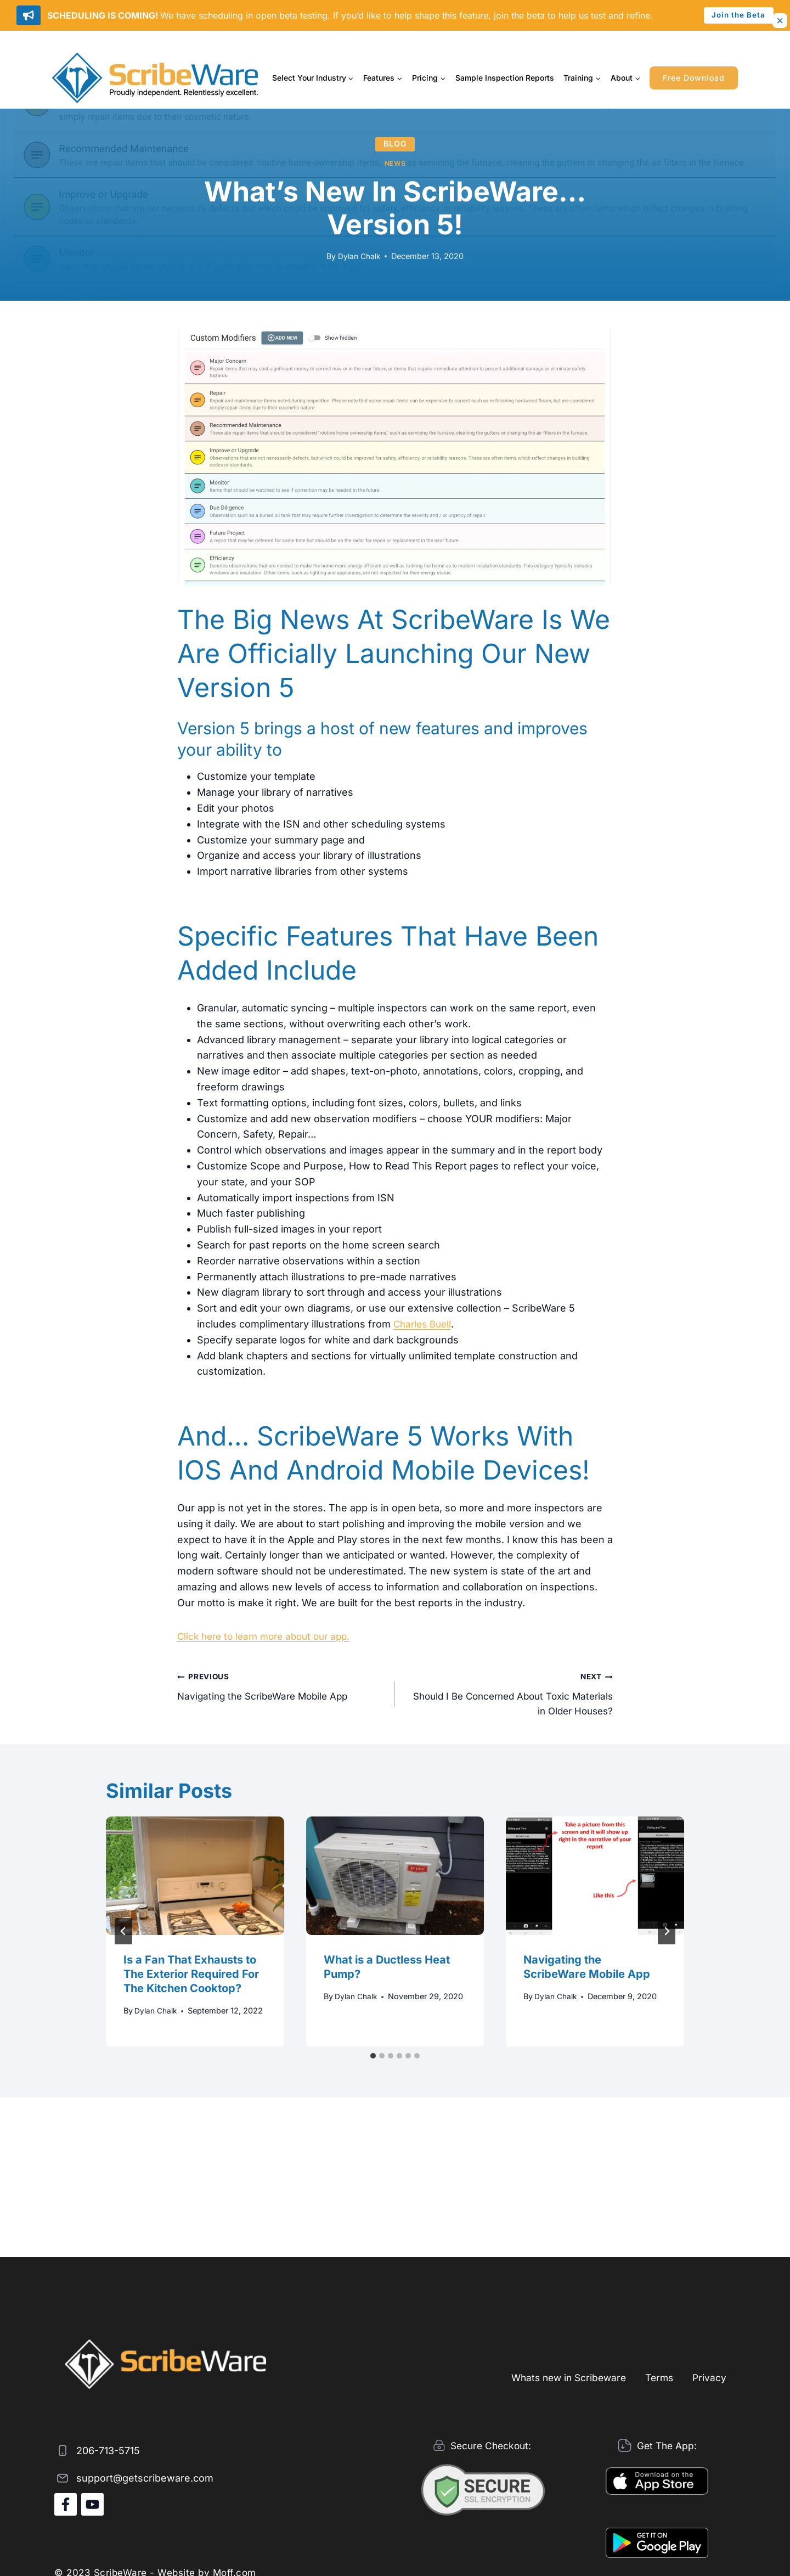  I want to click on Should I Be Concerned About Toxic Materials in Older Houses?, so click(509, 1694).